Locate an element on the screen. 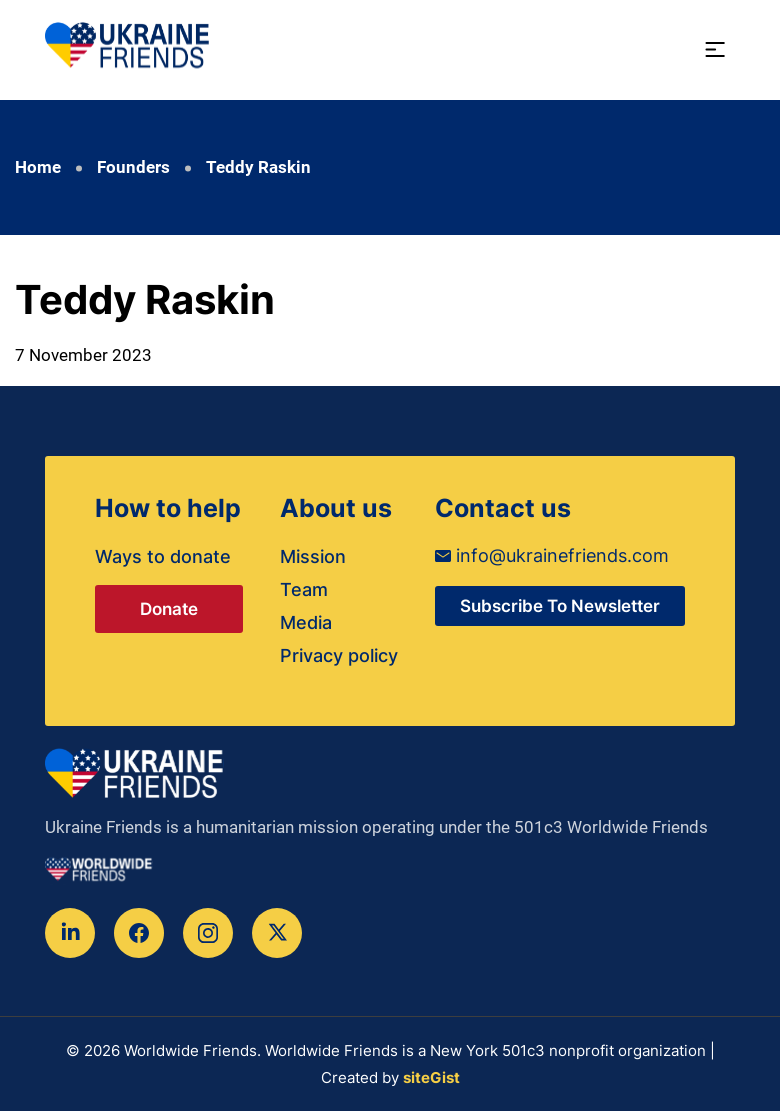 This screenshot has height=1111, width=780. Team is located at coordinates (304, 589).